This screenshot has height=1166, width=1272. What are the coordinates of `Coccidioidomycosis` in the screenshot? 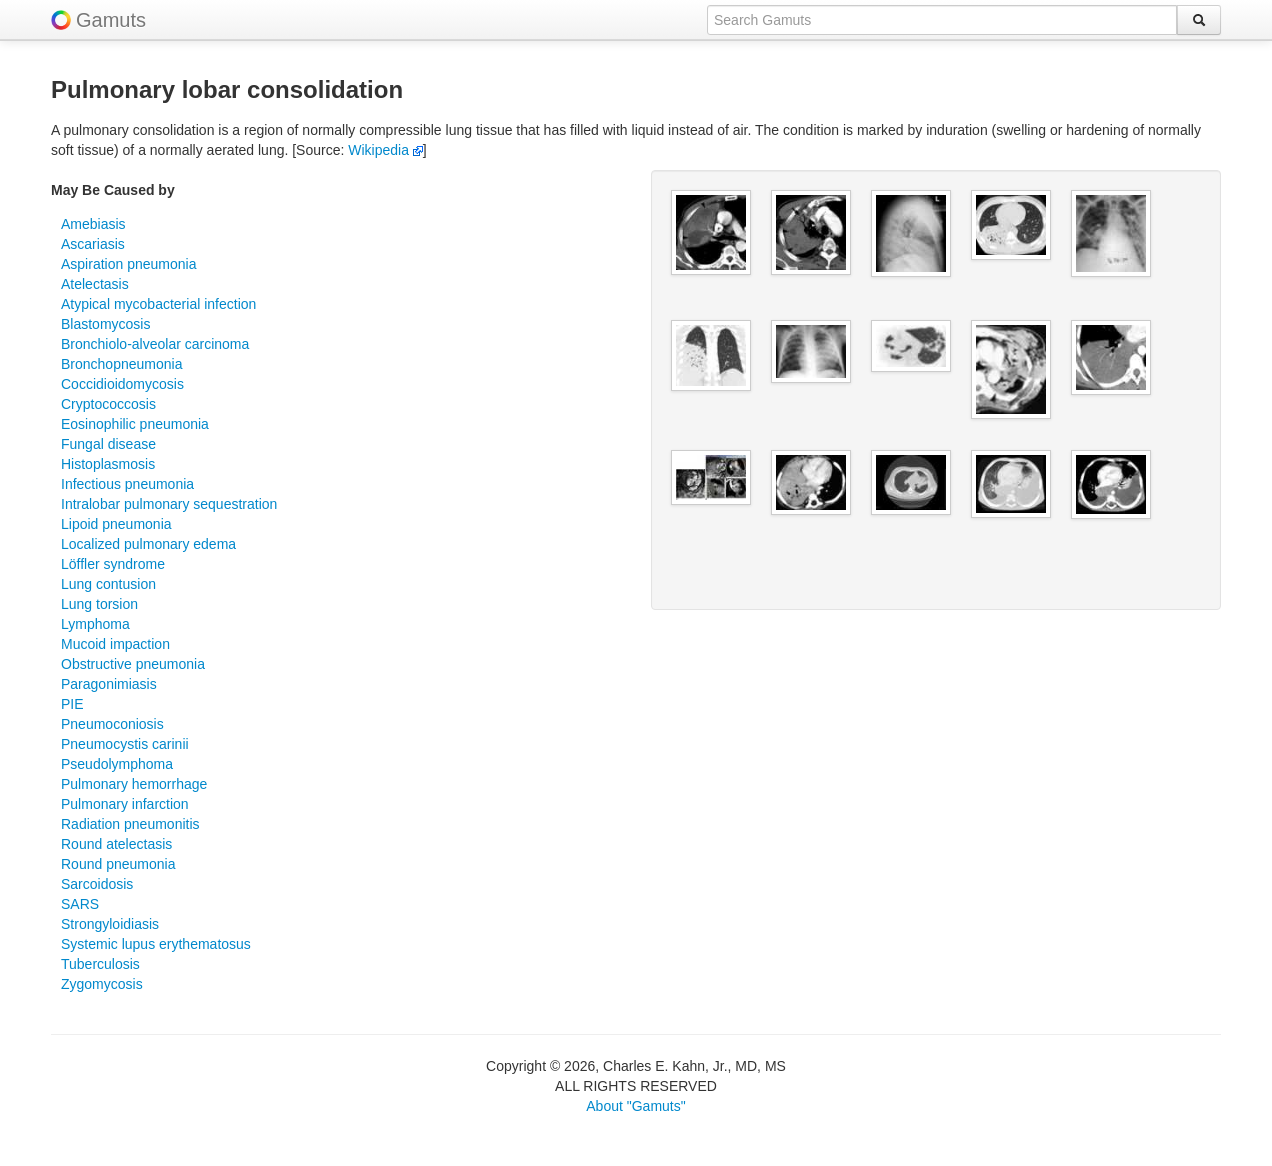 It's located at (122, 384).